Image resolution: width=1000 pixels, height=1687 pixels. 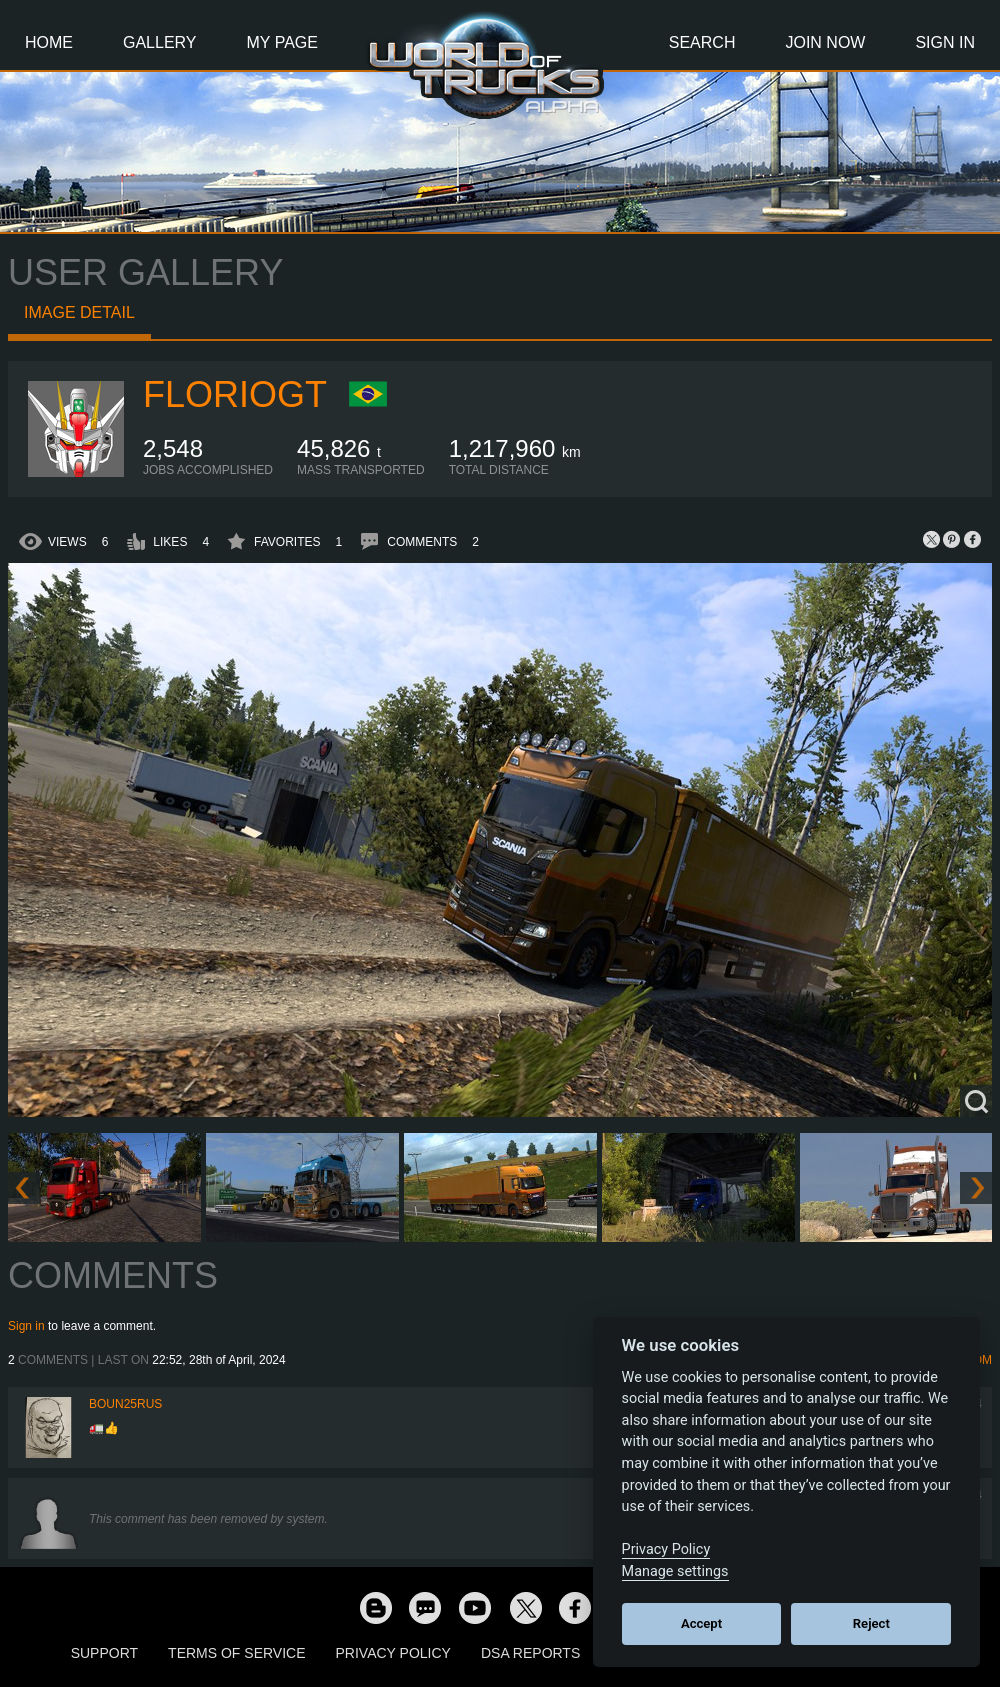 What do you see at coordinates (702, 42) in the screenshot?
I see `Search` at bounding box center [702, 42].